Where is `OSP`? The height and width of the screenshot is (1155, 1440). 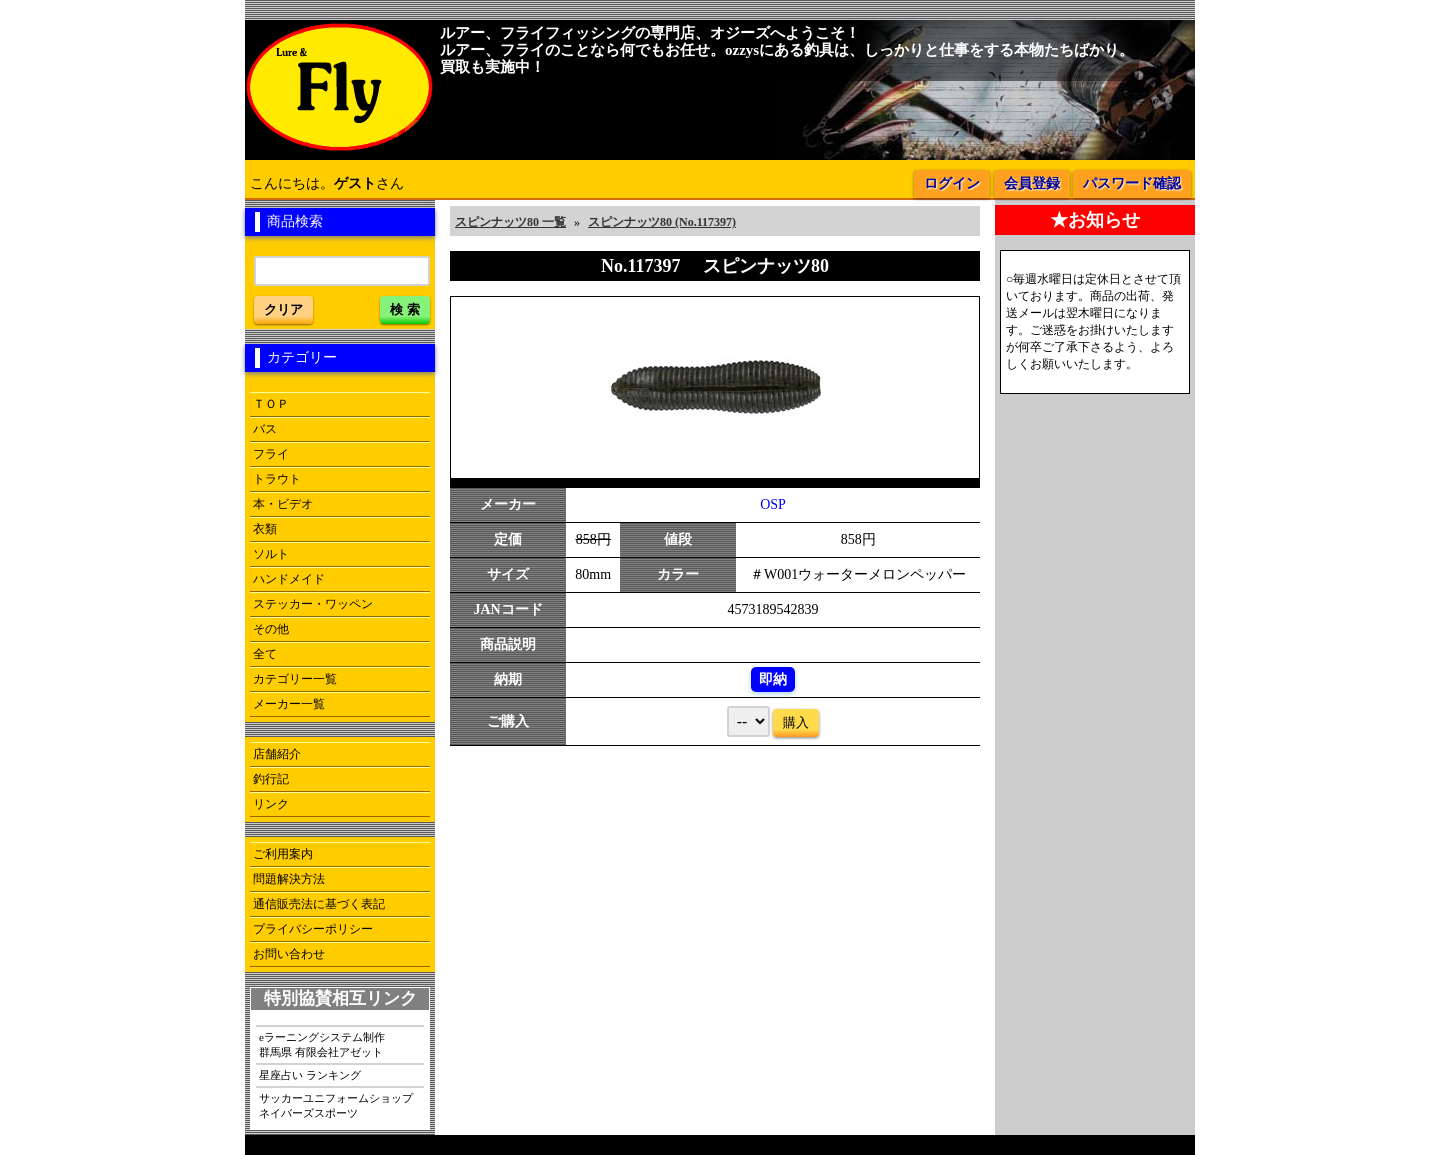
OSP is located at coordinates (773, 504).